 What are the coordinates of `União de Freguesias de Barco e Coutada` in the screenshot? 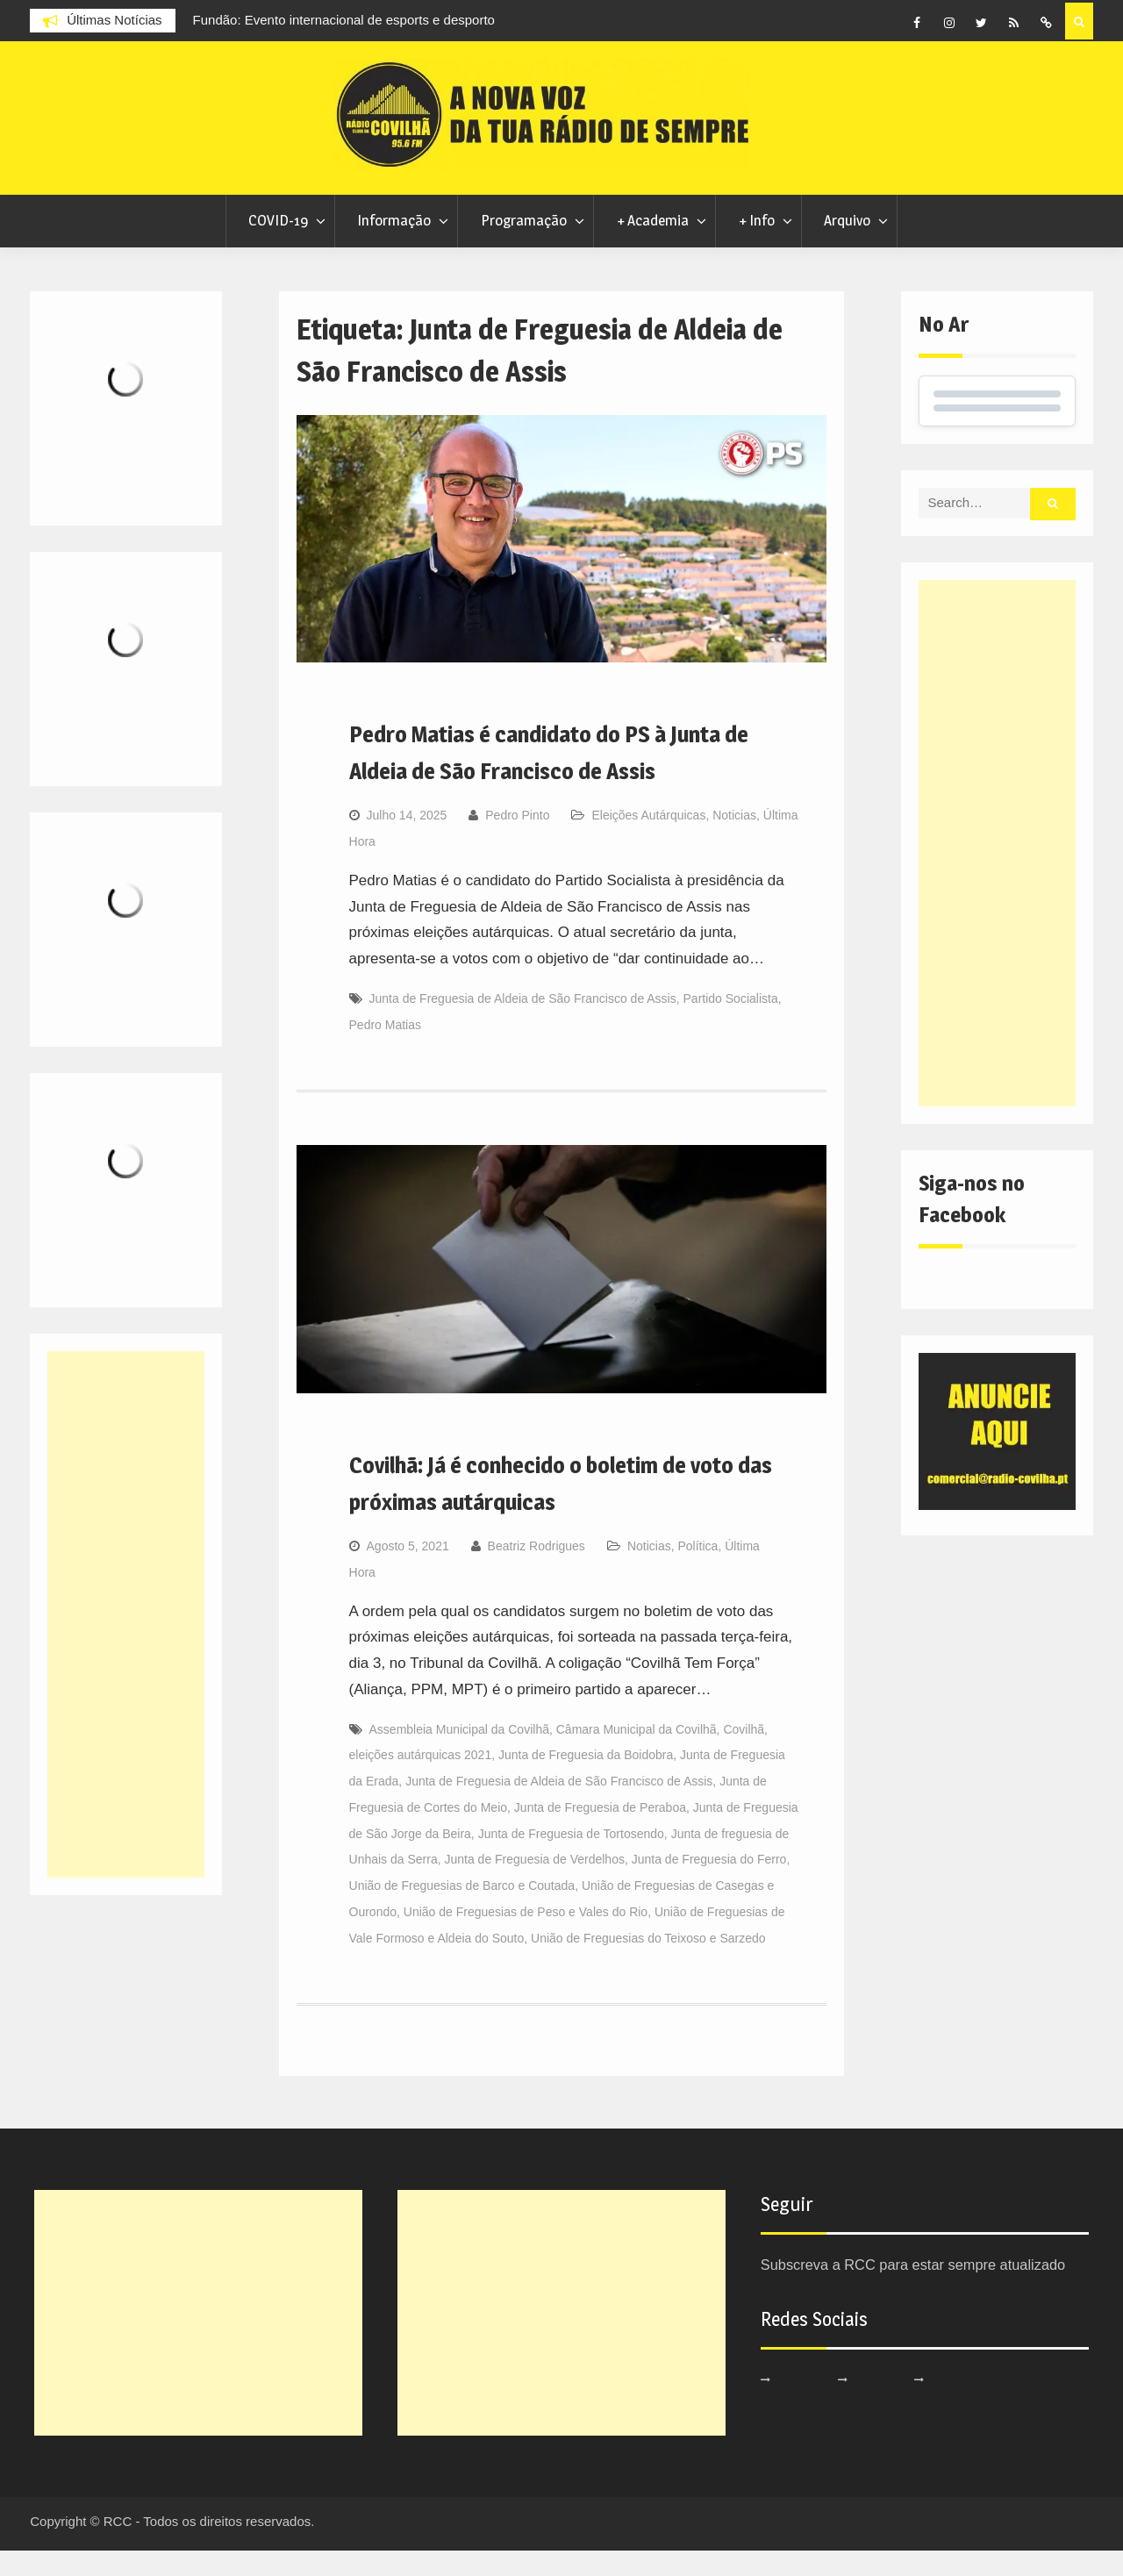 It's located at (462, 1911).